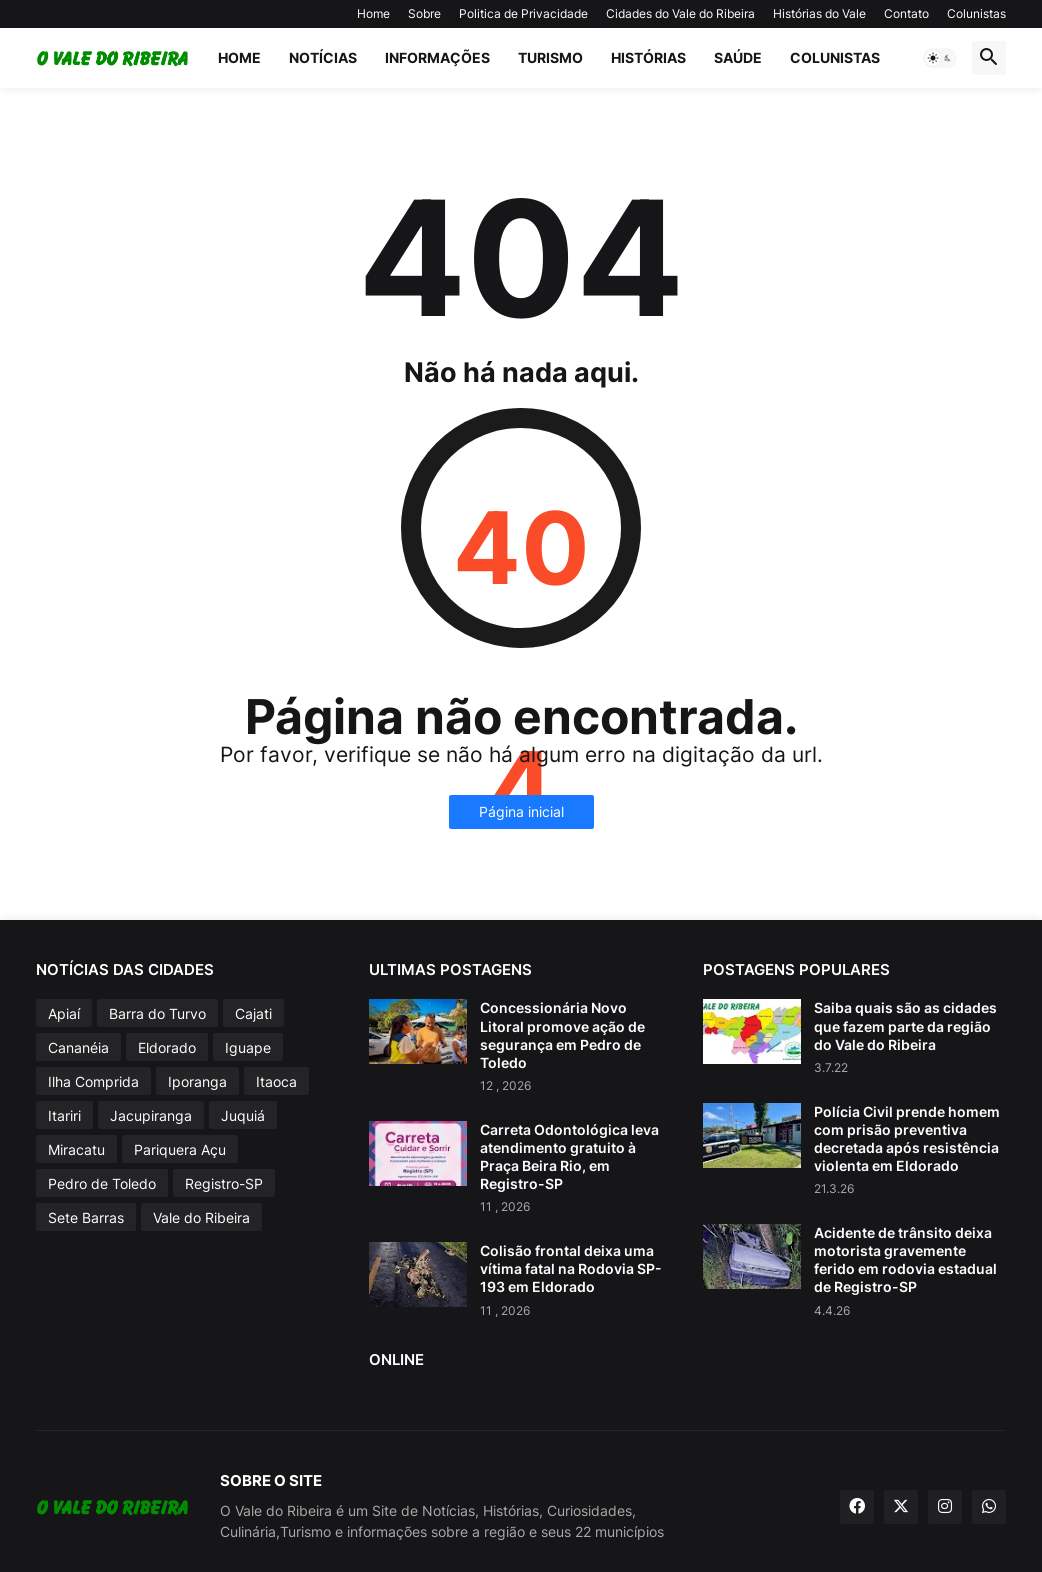 The height and width of the screenshot is (1572, 1042). I want to click on Colisão frontal deixa uma vítima fatal na Rodovia SP-193 em Eldorado, so click(571, 1268).